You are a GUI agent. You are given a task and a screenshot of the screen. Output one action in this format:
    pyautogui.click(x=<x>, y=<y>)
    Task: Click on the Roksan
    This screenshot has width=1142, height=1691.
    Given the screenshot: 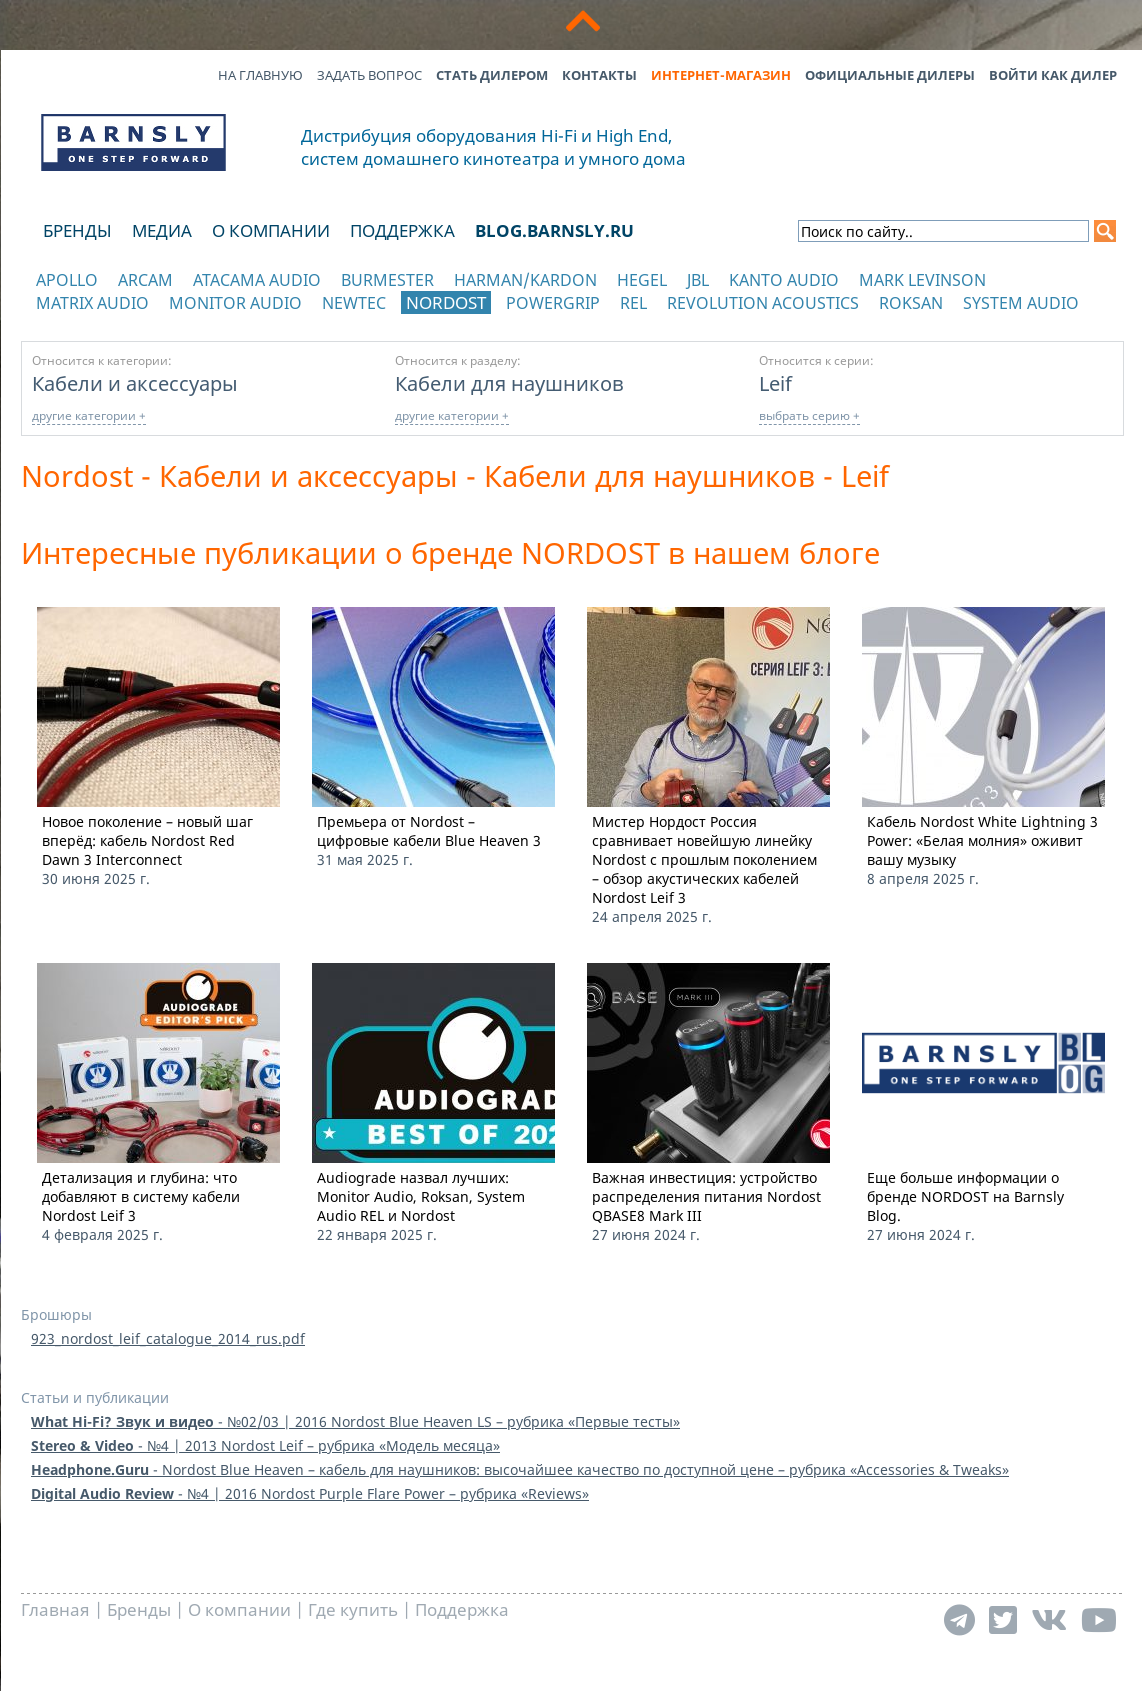 What is the action you would take?
    pyautogui.click(x=911, y=303)
    